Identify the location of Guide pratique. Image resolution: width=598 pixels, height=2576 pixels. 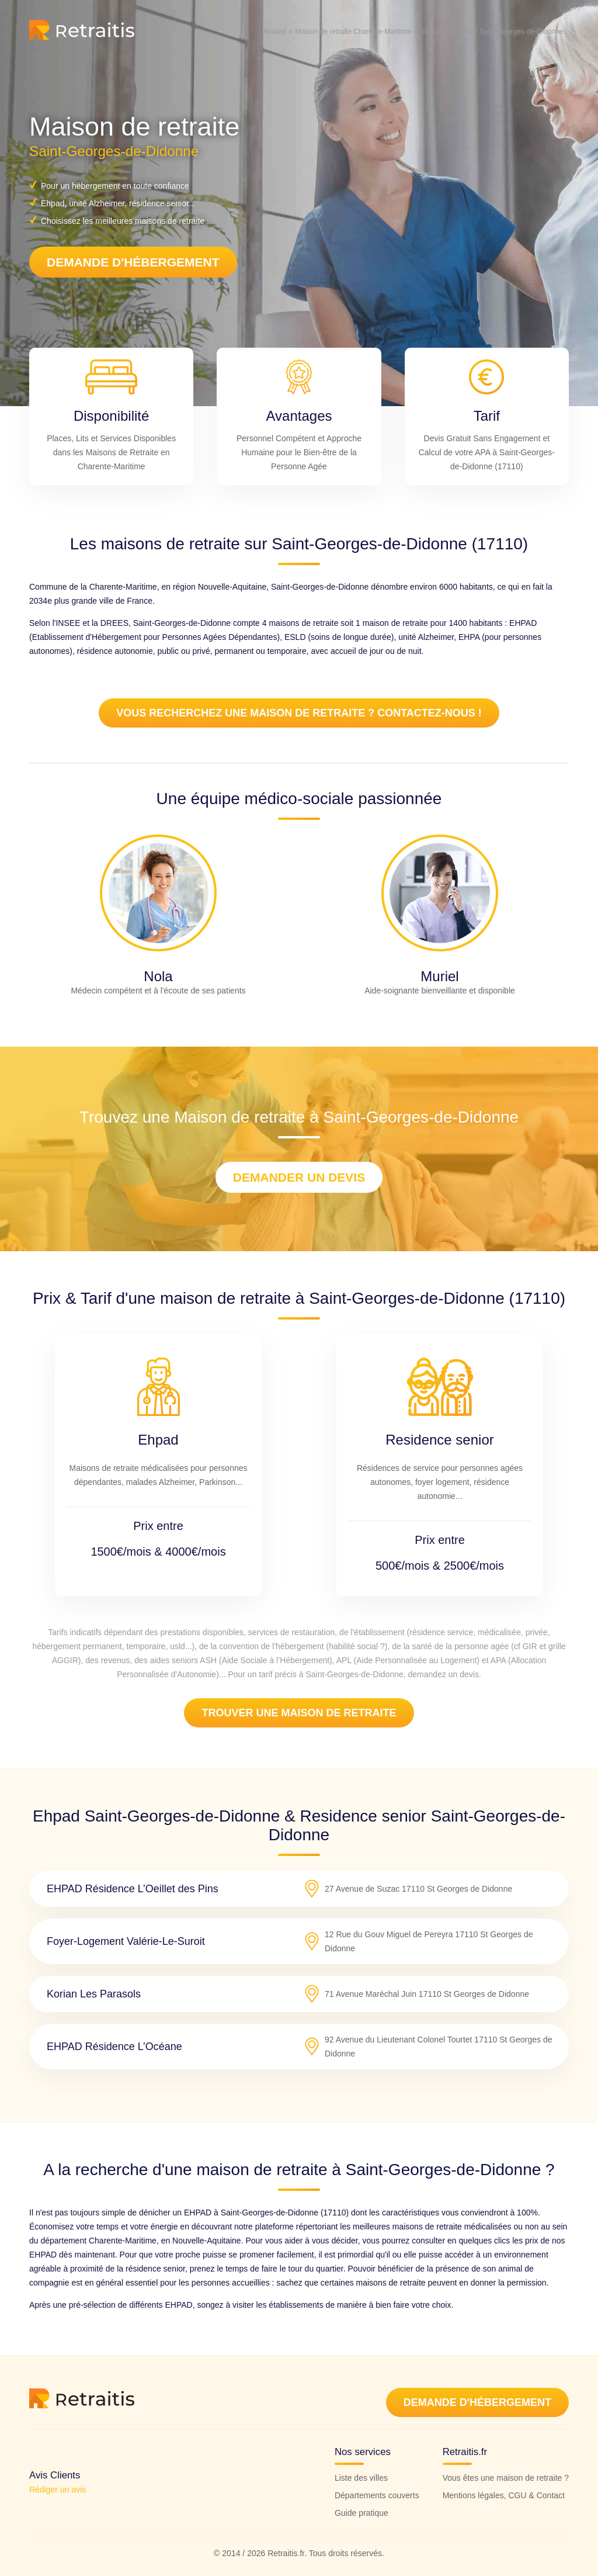
(361, 2513).